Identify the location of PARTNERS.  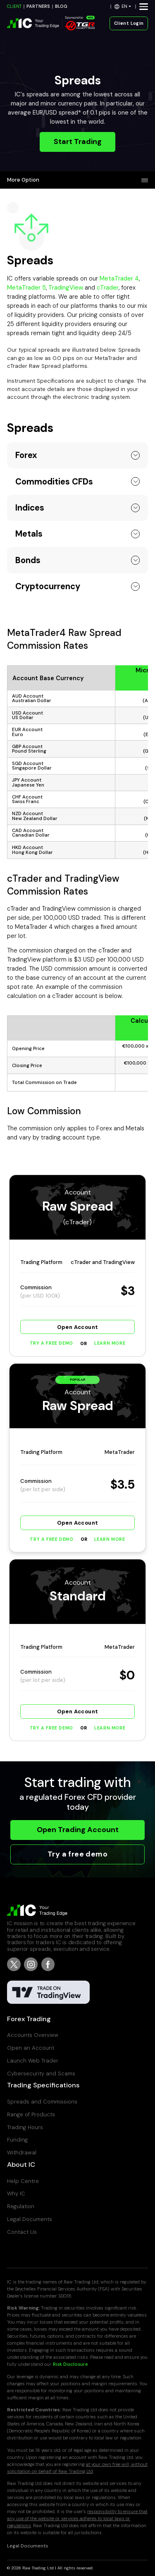
(38, 6).